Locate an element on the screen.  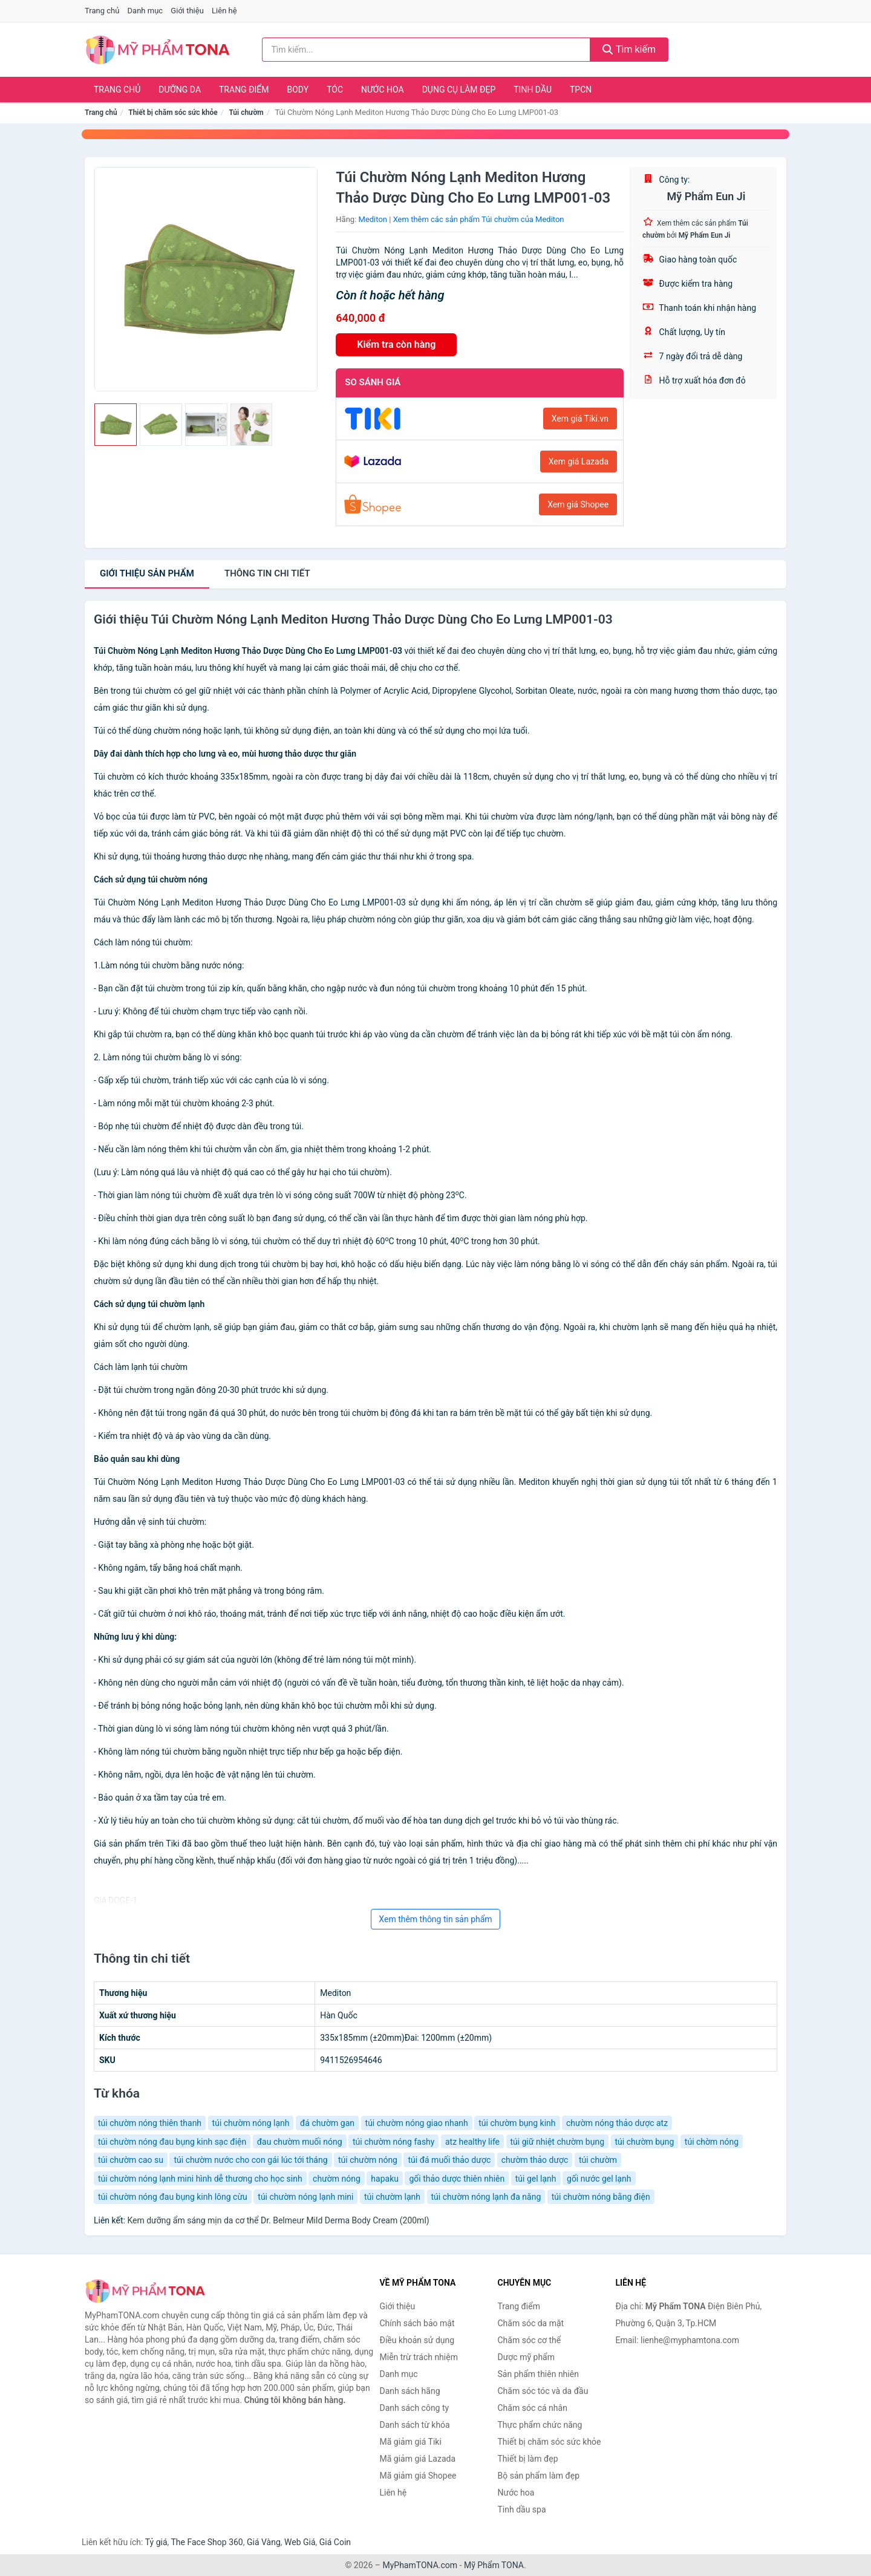
túi chườm nóng đau bụng kinh lông cừu is located at coordinates (172, 2197).